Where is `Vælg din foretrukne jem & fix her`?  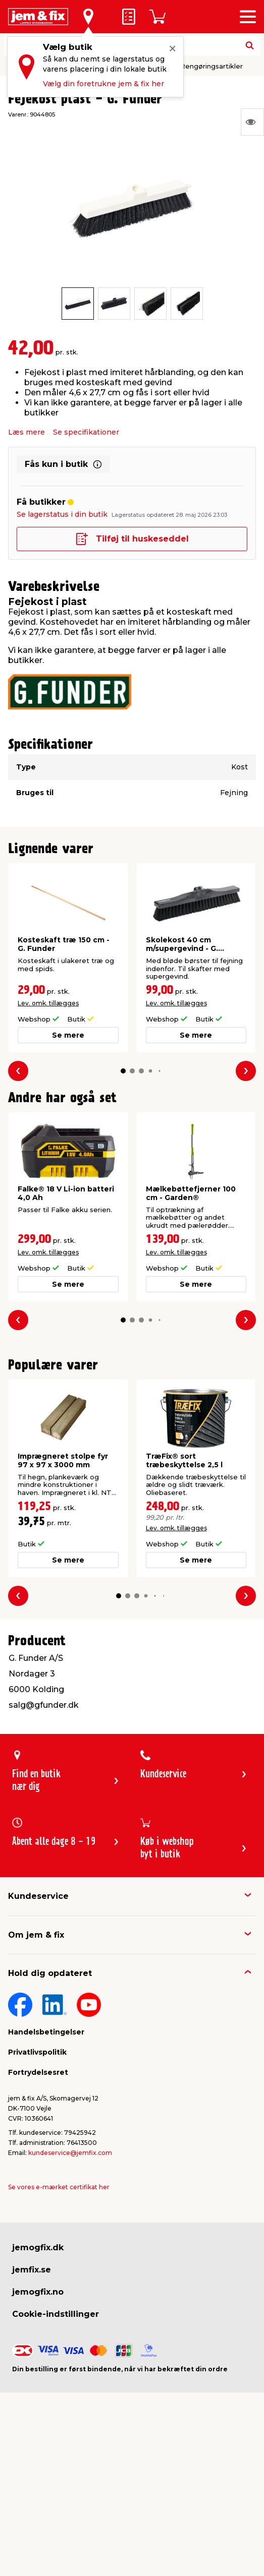 Vælg din foretrukne jem & fix her is located at coordinates (103, 83).